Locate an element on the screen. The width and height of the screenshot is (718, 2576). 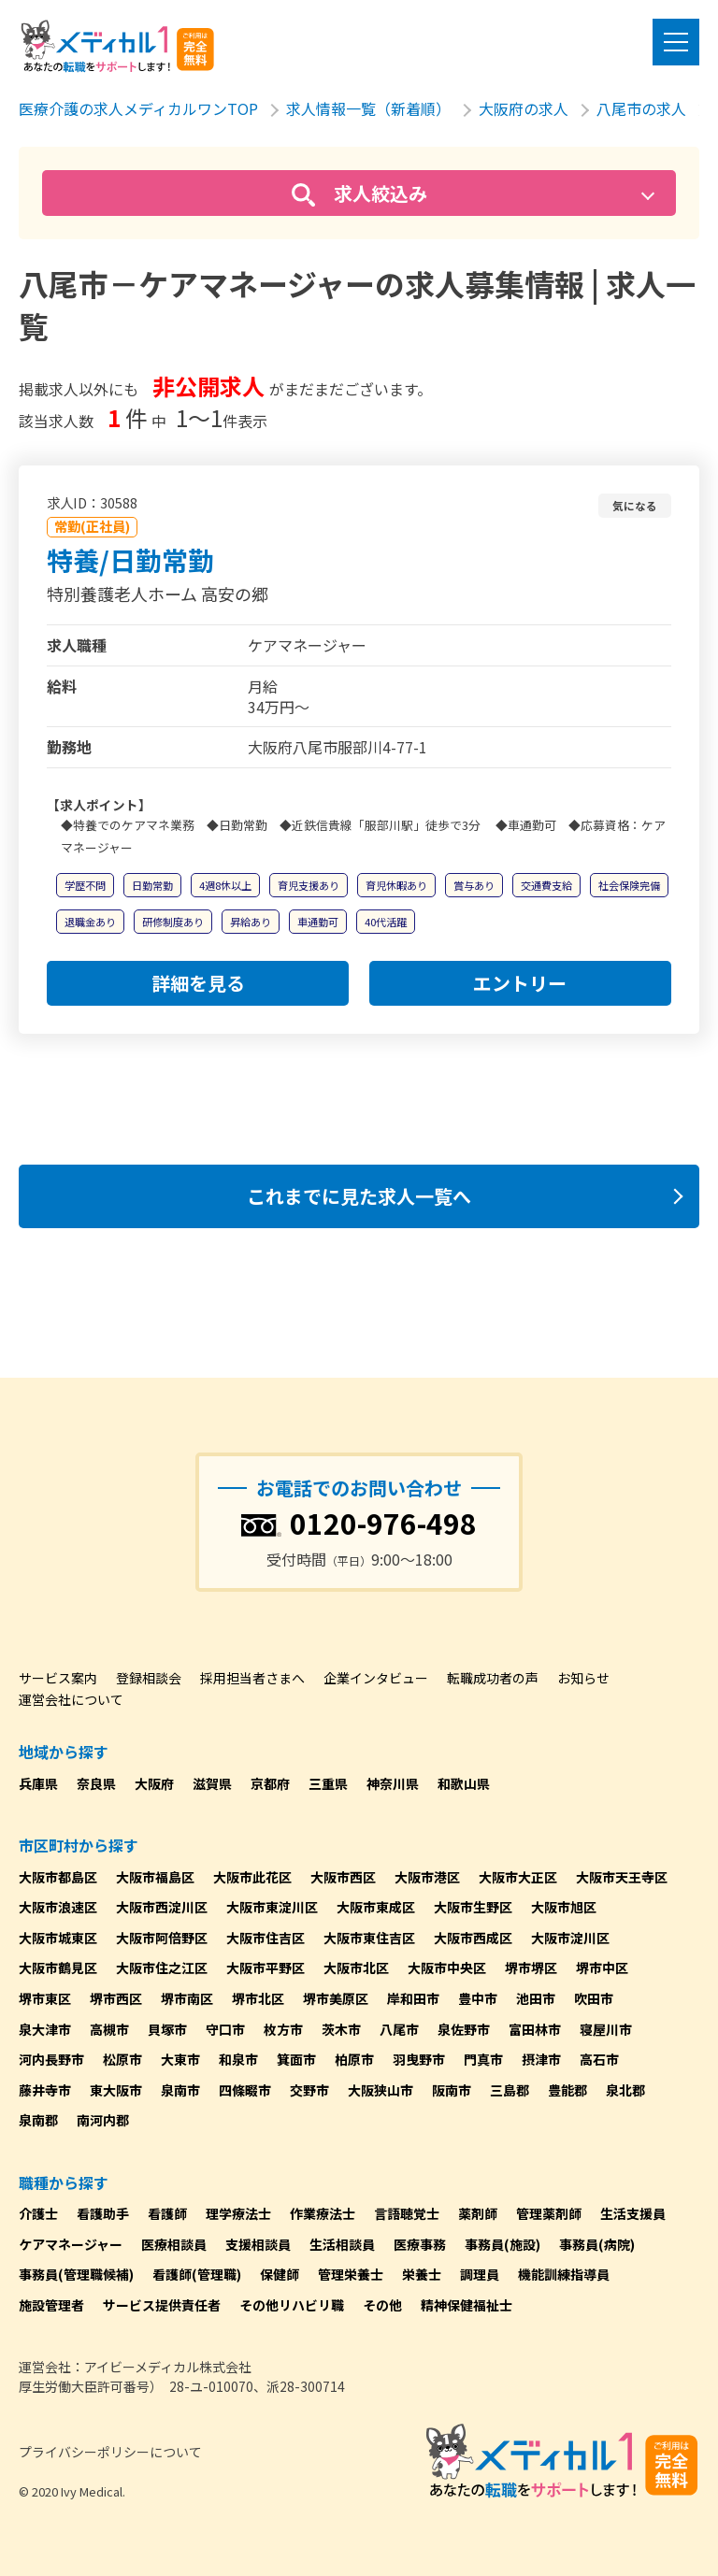
機能訓練指導員 is located at coordinates (564, 2274).